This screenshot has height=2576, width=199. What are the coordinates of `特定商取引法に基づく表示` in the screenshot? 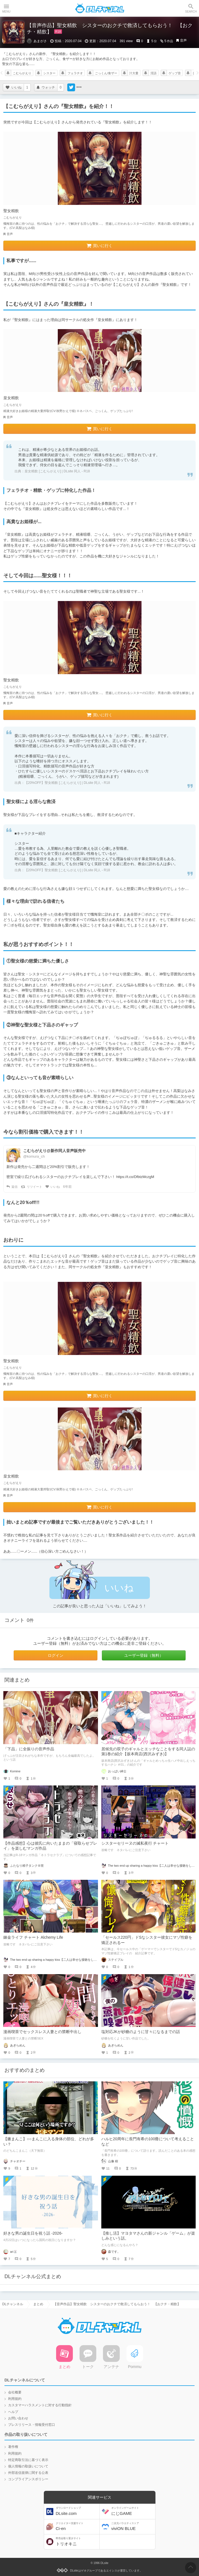 It's located at (28, 2460).